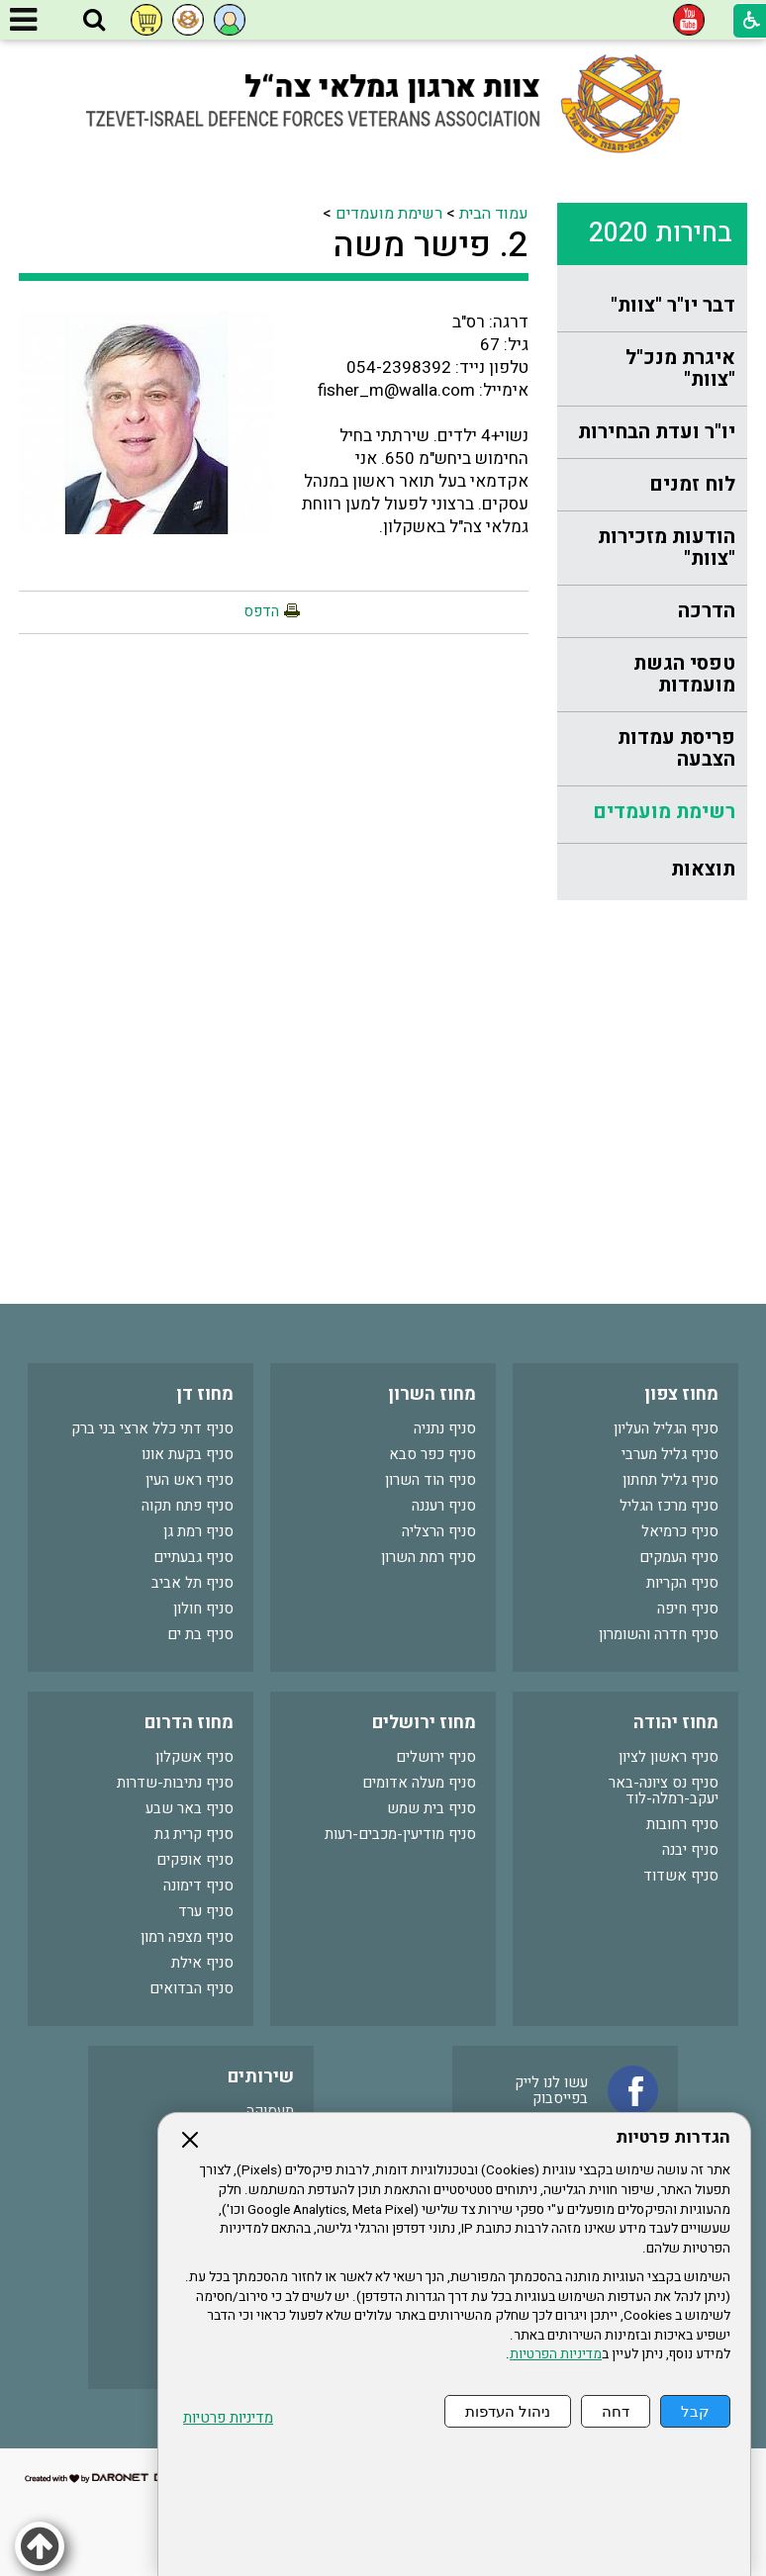 The width and height of the screenshot is (766, 2576). What do you see at coordinates (261, 611) in the screenshot?
I see `הדפס` at bounding box center [261, 611].